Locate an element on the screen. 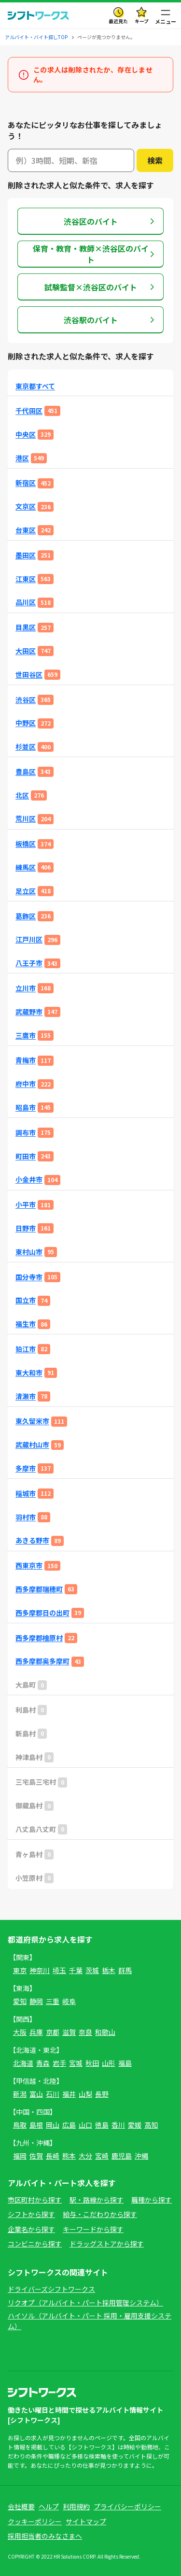 This screenshot has width=181, height=2576. 栃木 is located at coordinates (108, 1970).